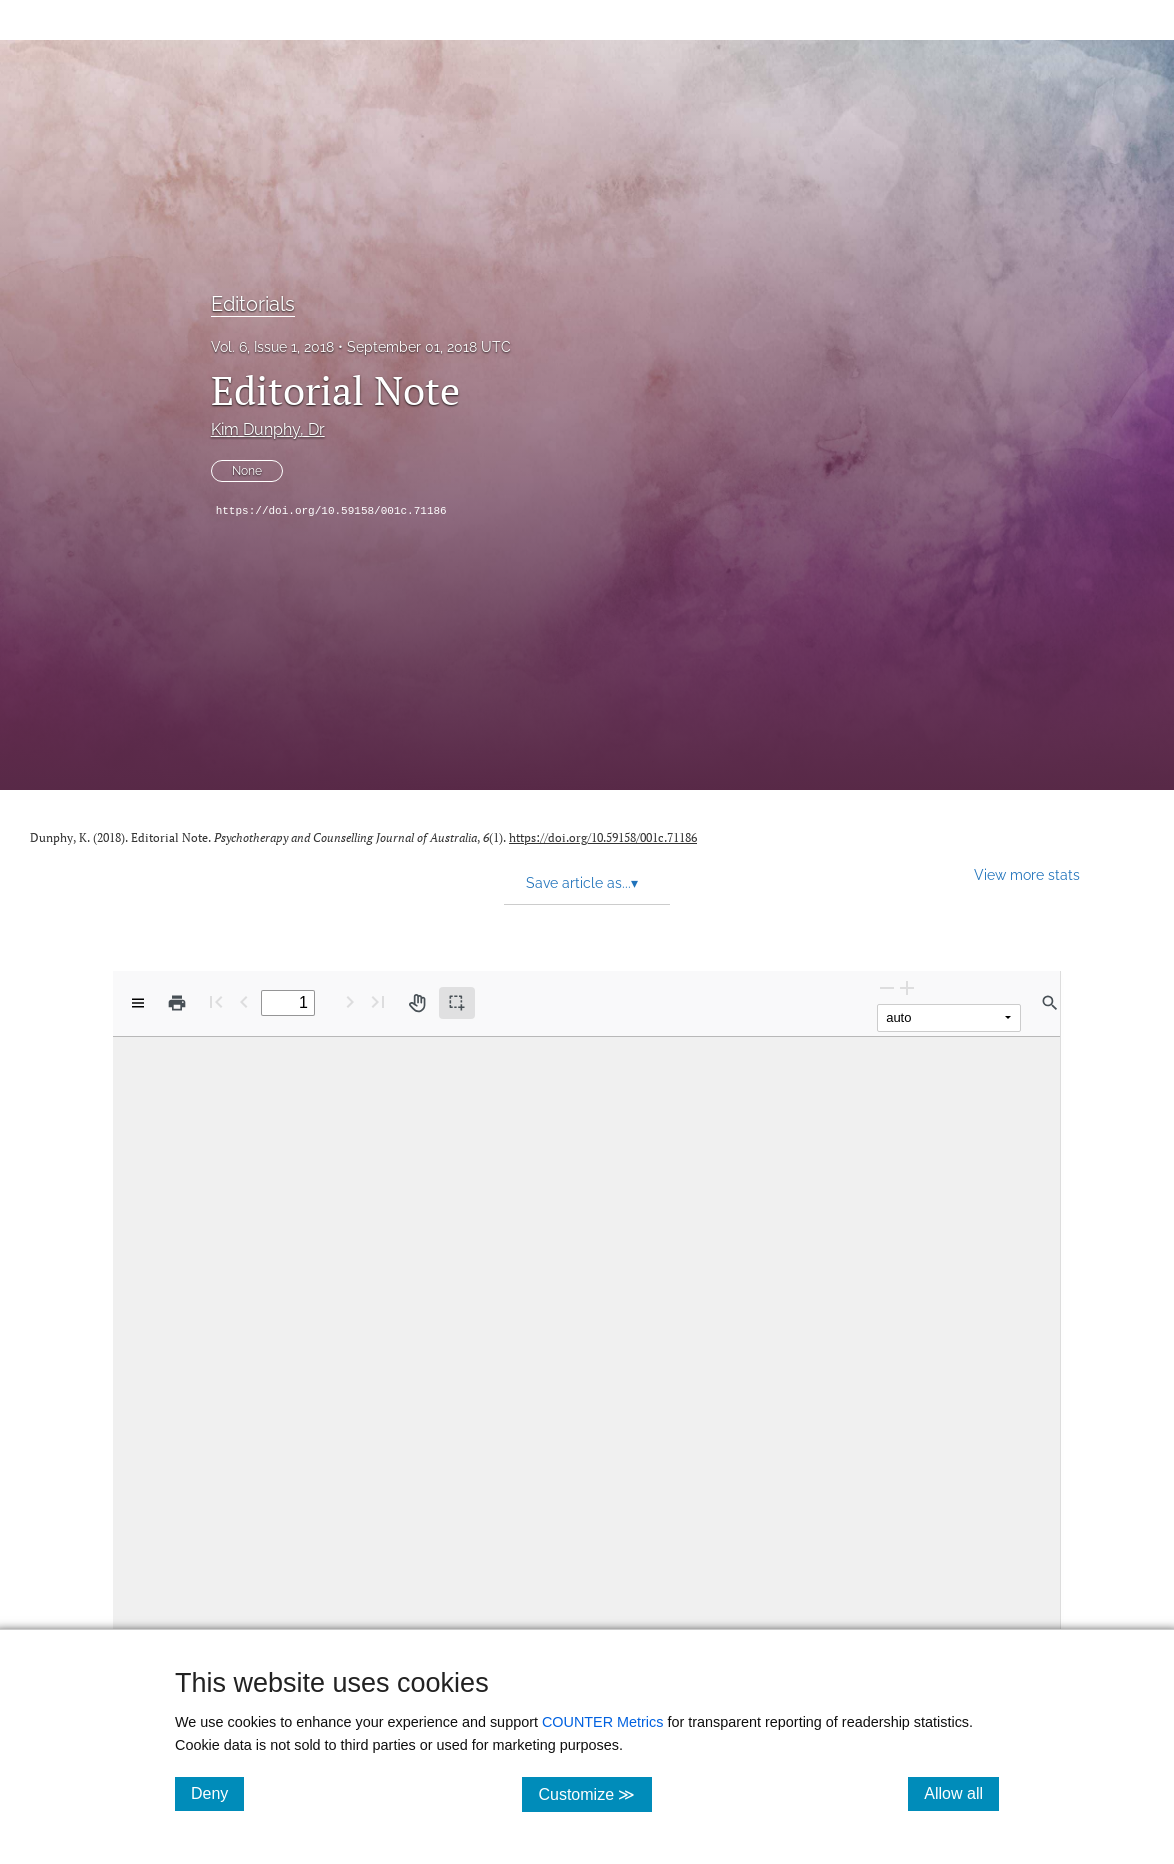  What do you see at coordinates (907, 987) in the screenshot?
I see `[Zoom In]` at bounding box center [907, 987].